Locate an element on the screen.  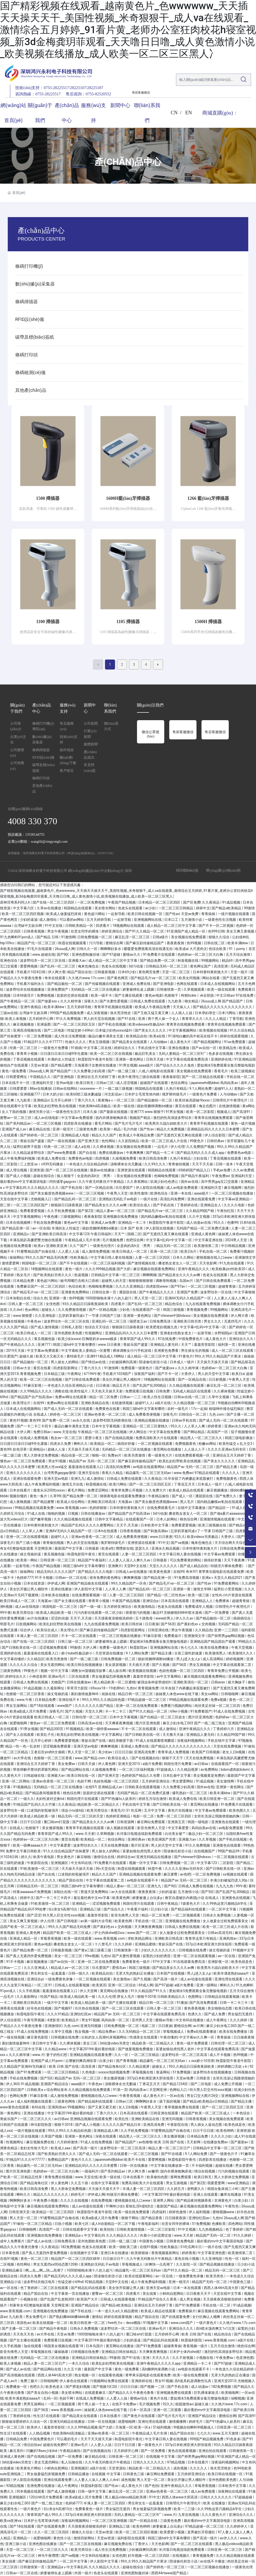
亚洲三级小说 is located at coordinates (16, 2544).